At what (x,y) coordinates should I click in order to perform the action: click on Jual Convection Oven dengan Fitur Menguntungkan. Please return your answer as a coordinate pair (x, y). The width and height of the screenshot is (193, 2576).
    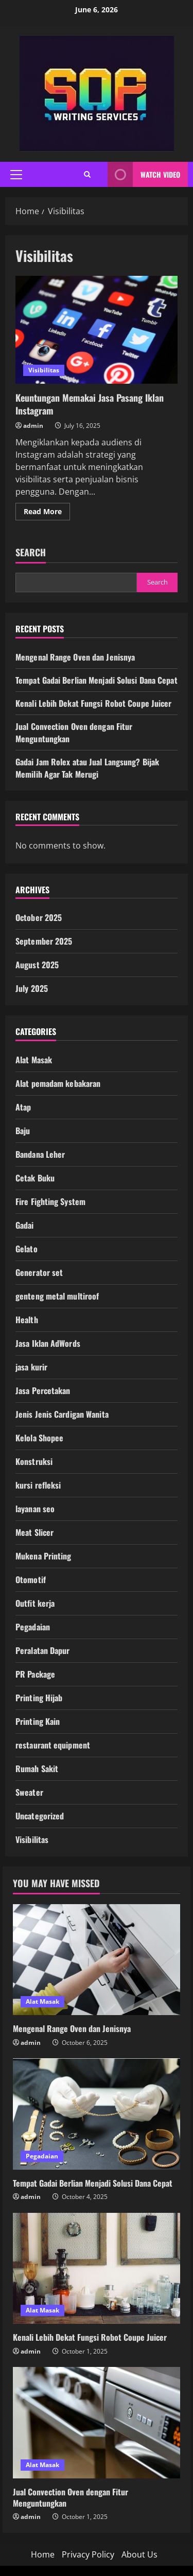
    Looking at the image, I should click on (70, 2497).